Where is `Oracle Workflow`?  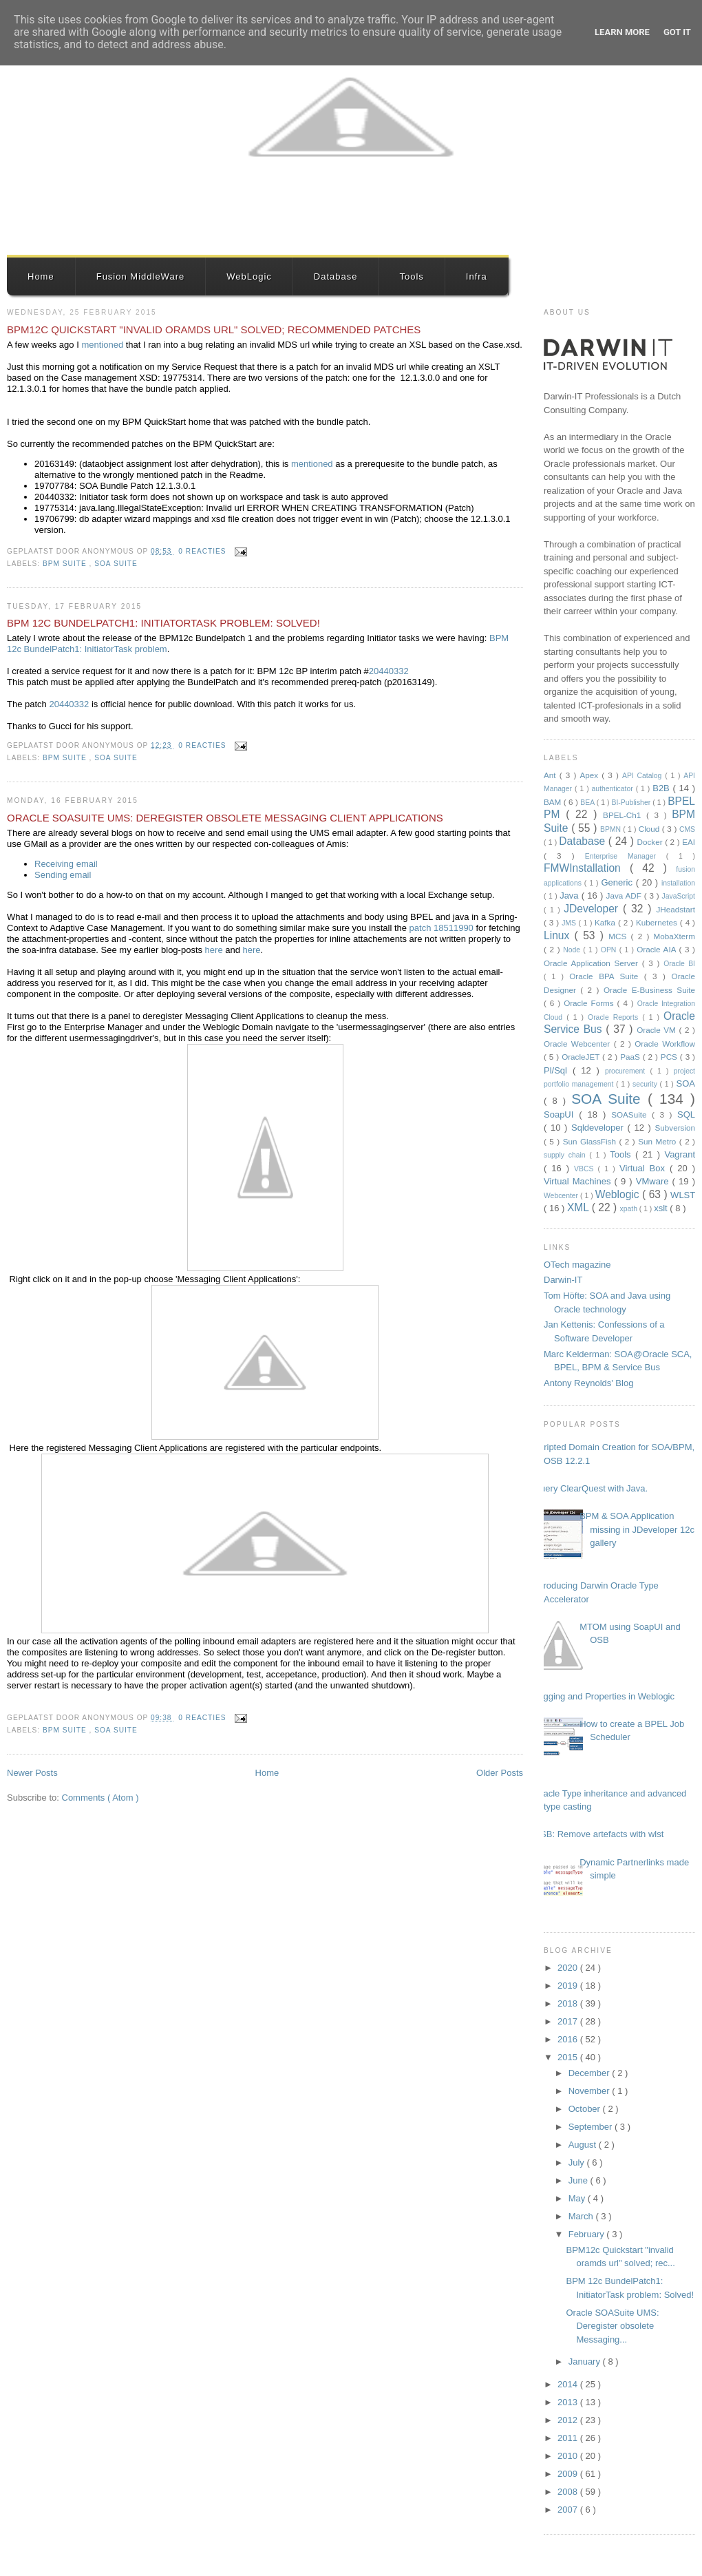
Oracle Workflow is located at coordinates (665, 1043).